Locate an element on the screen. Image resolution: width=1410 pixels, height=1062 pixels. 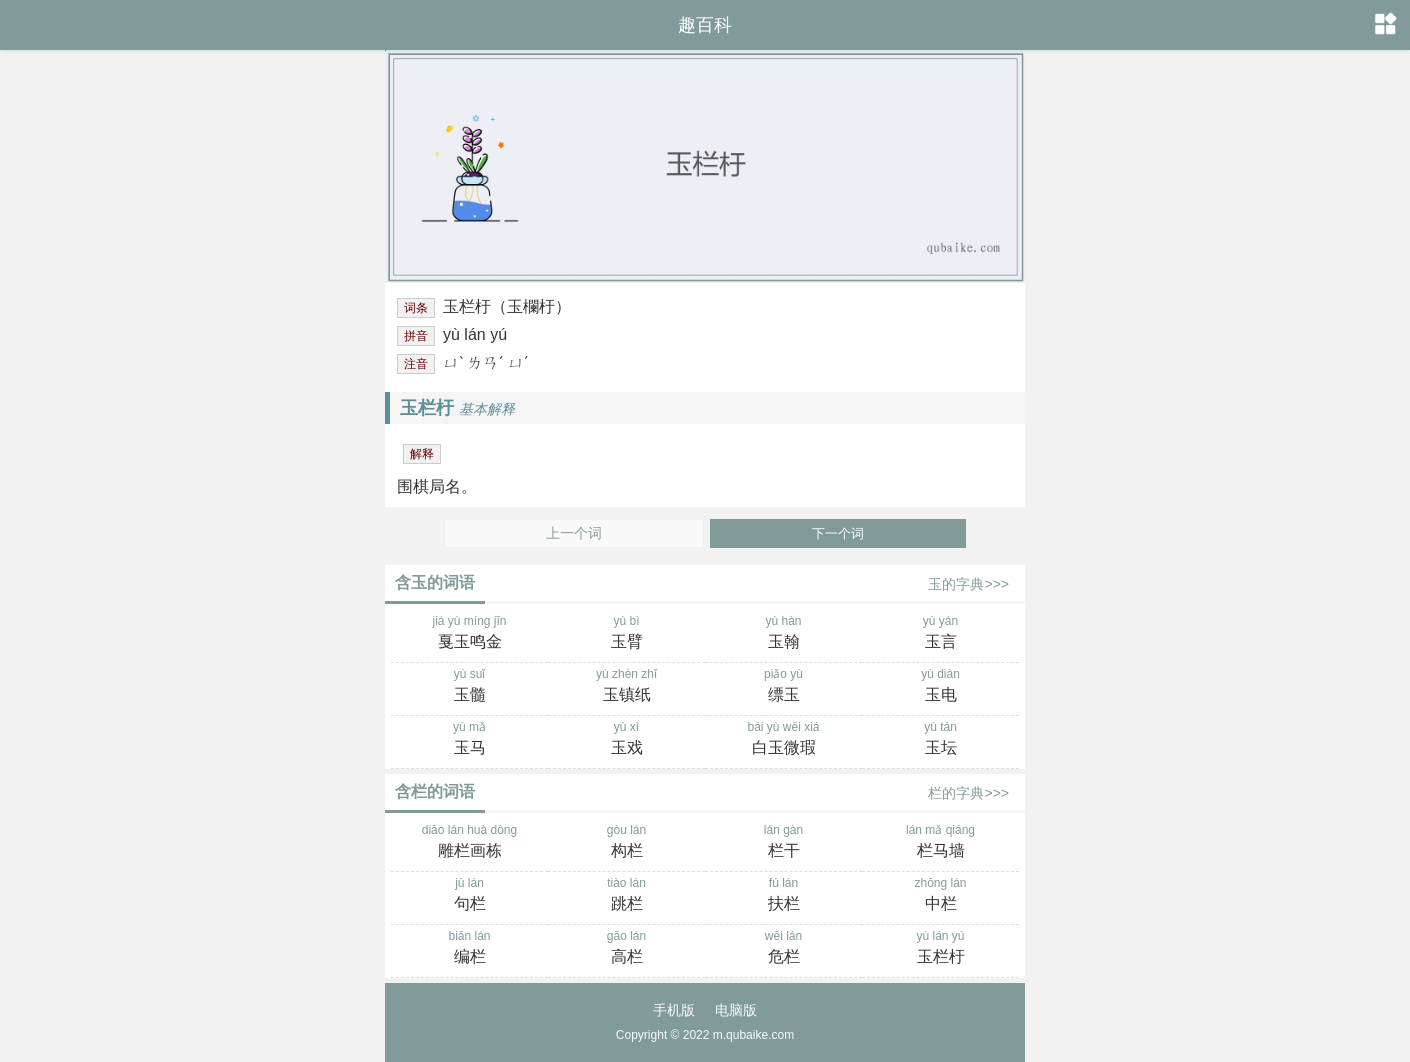
yù yán is located at coordinates (940, 634).